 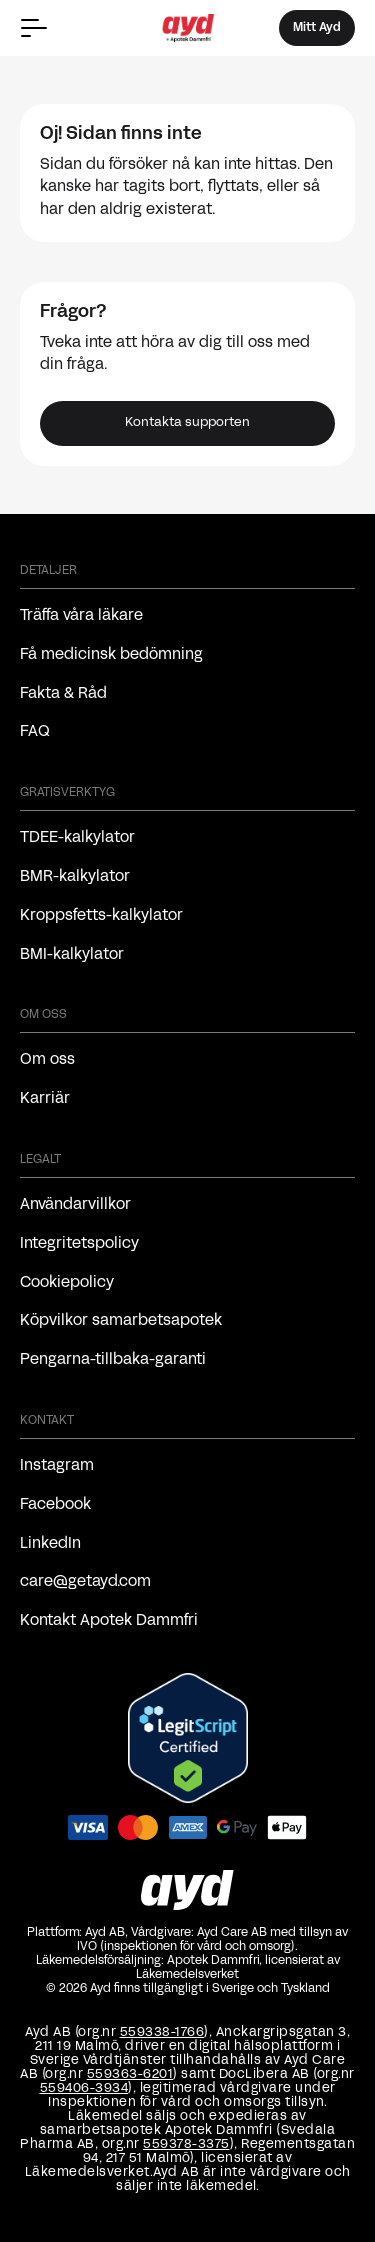 I want to click on Facebook, so click(x=55, y=1505).